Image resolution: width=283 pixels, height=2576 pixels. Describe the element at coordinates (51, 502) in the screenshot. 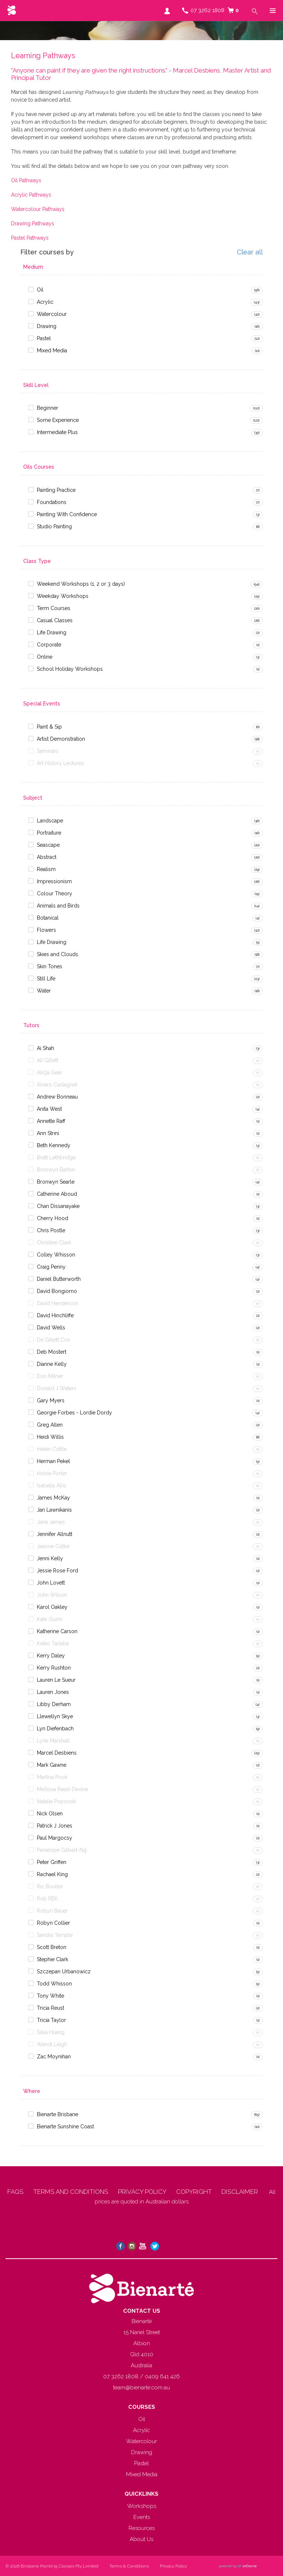

I see `Foundations` at that location.